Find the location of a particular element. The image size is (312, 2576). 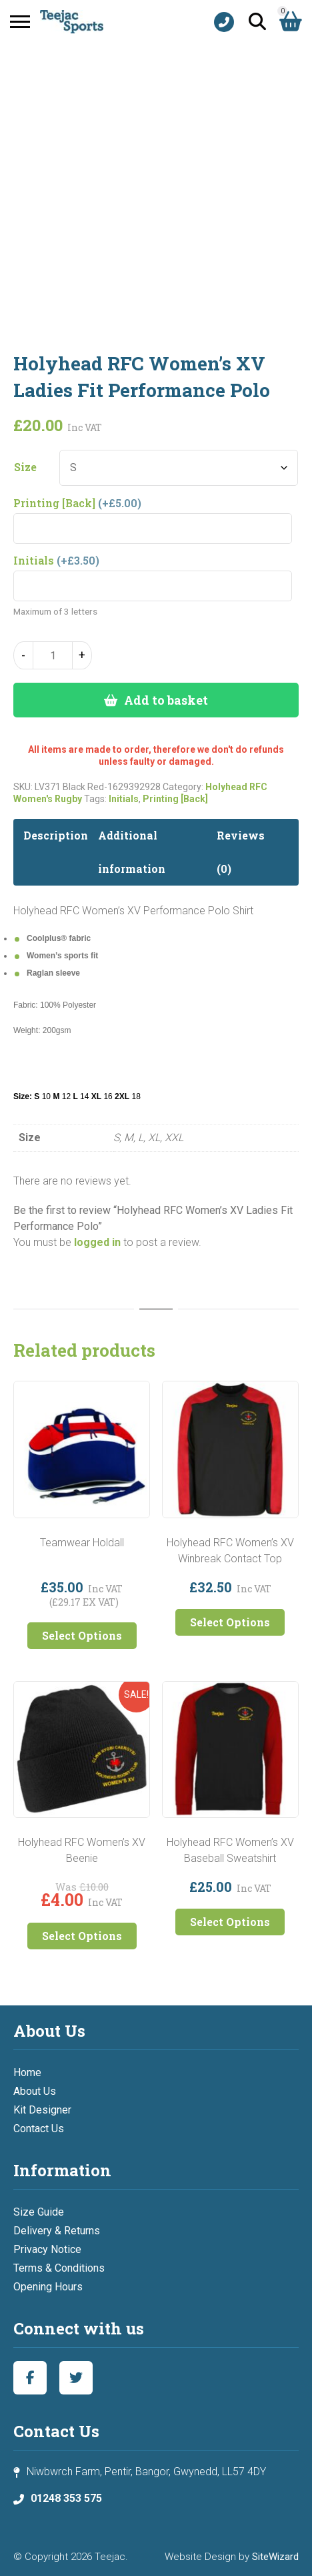

Size Guide is located at coordinates (38, 2212).